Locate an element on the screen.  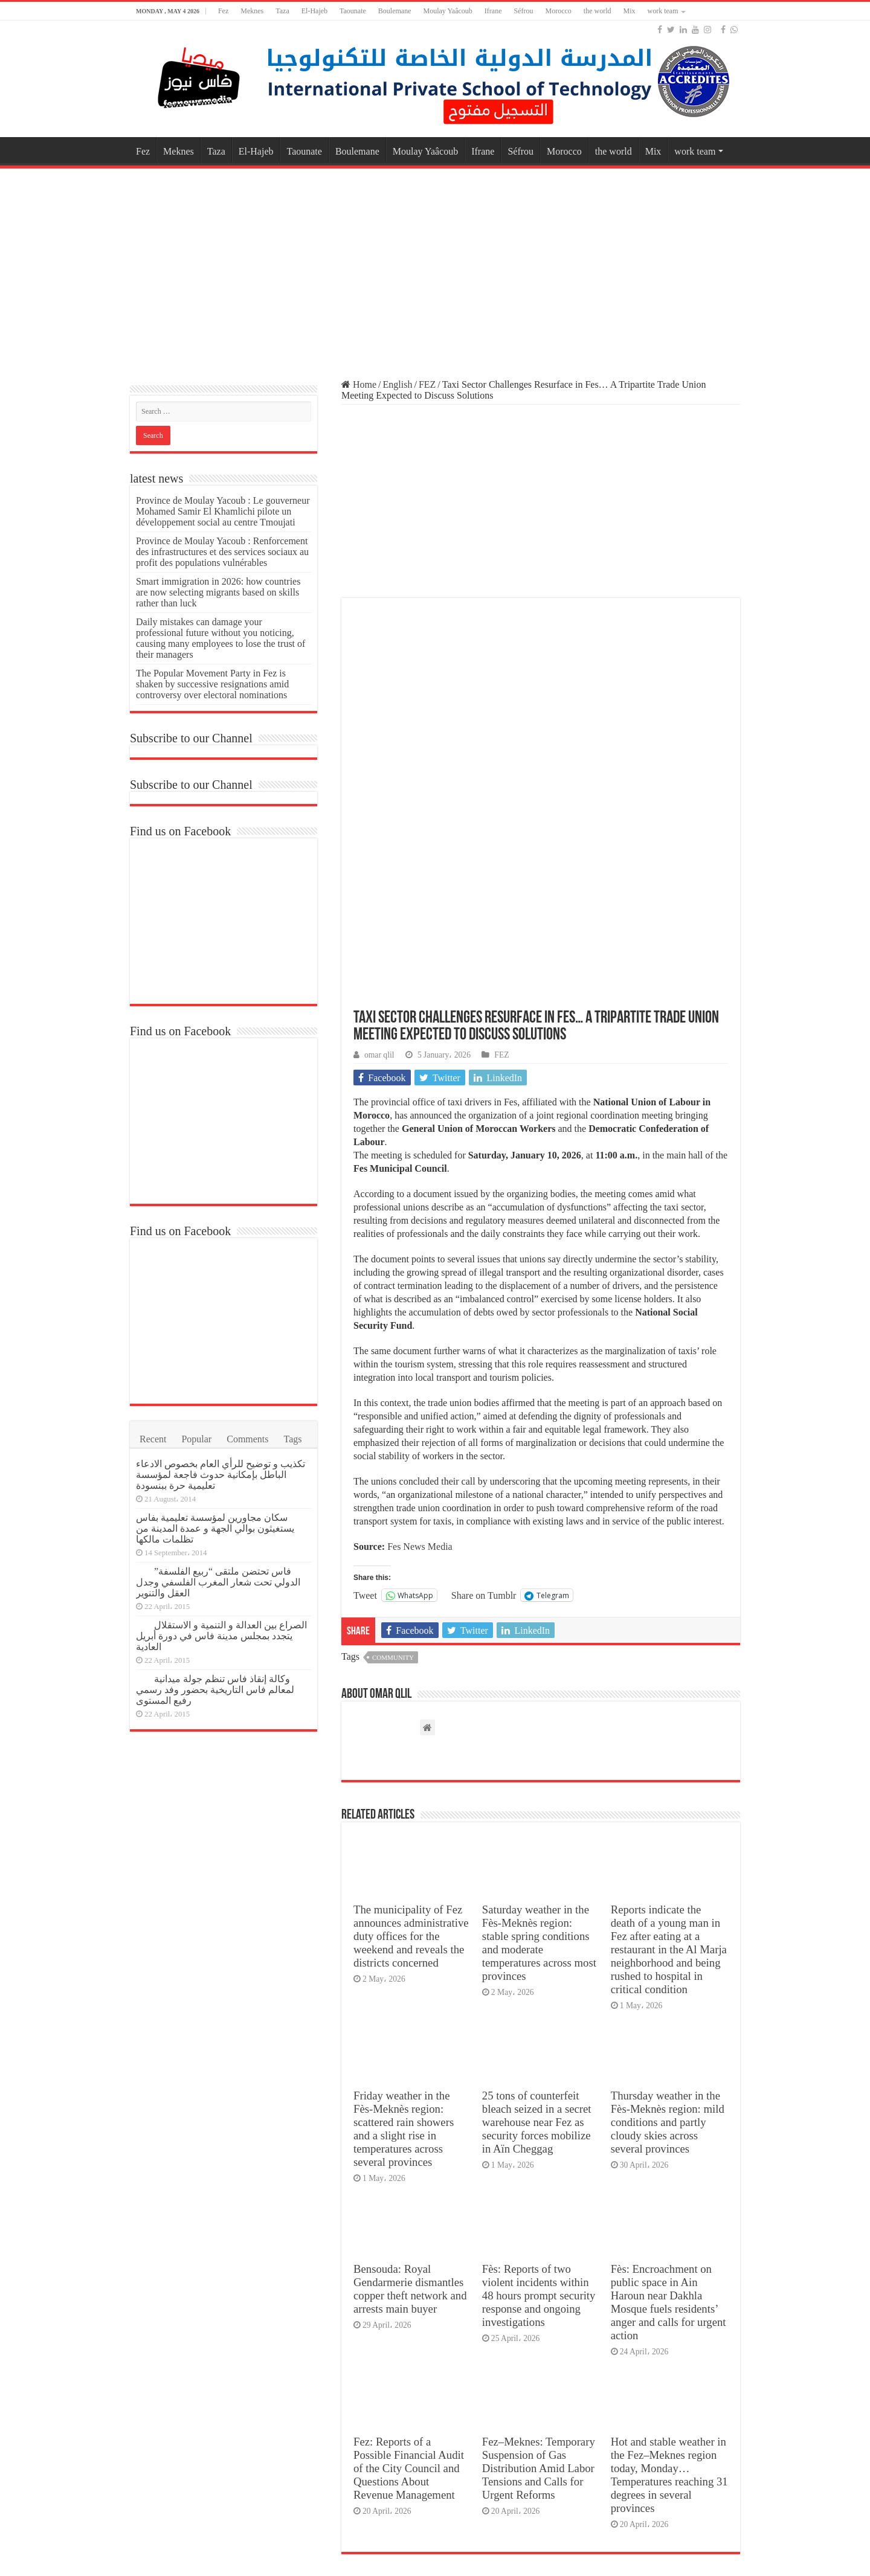
Taounate is located at coordinates (353, 11).